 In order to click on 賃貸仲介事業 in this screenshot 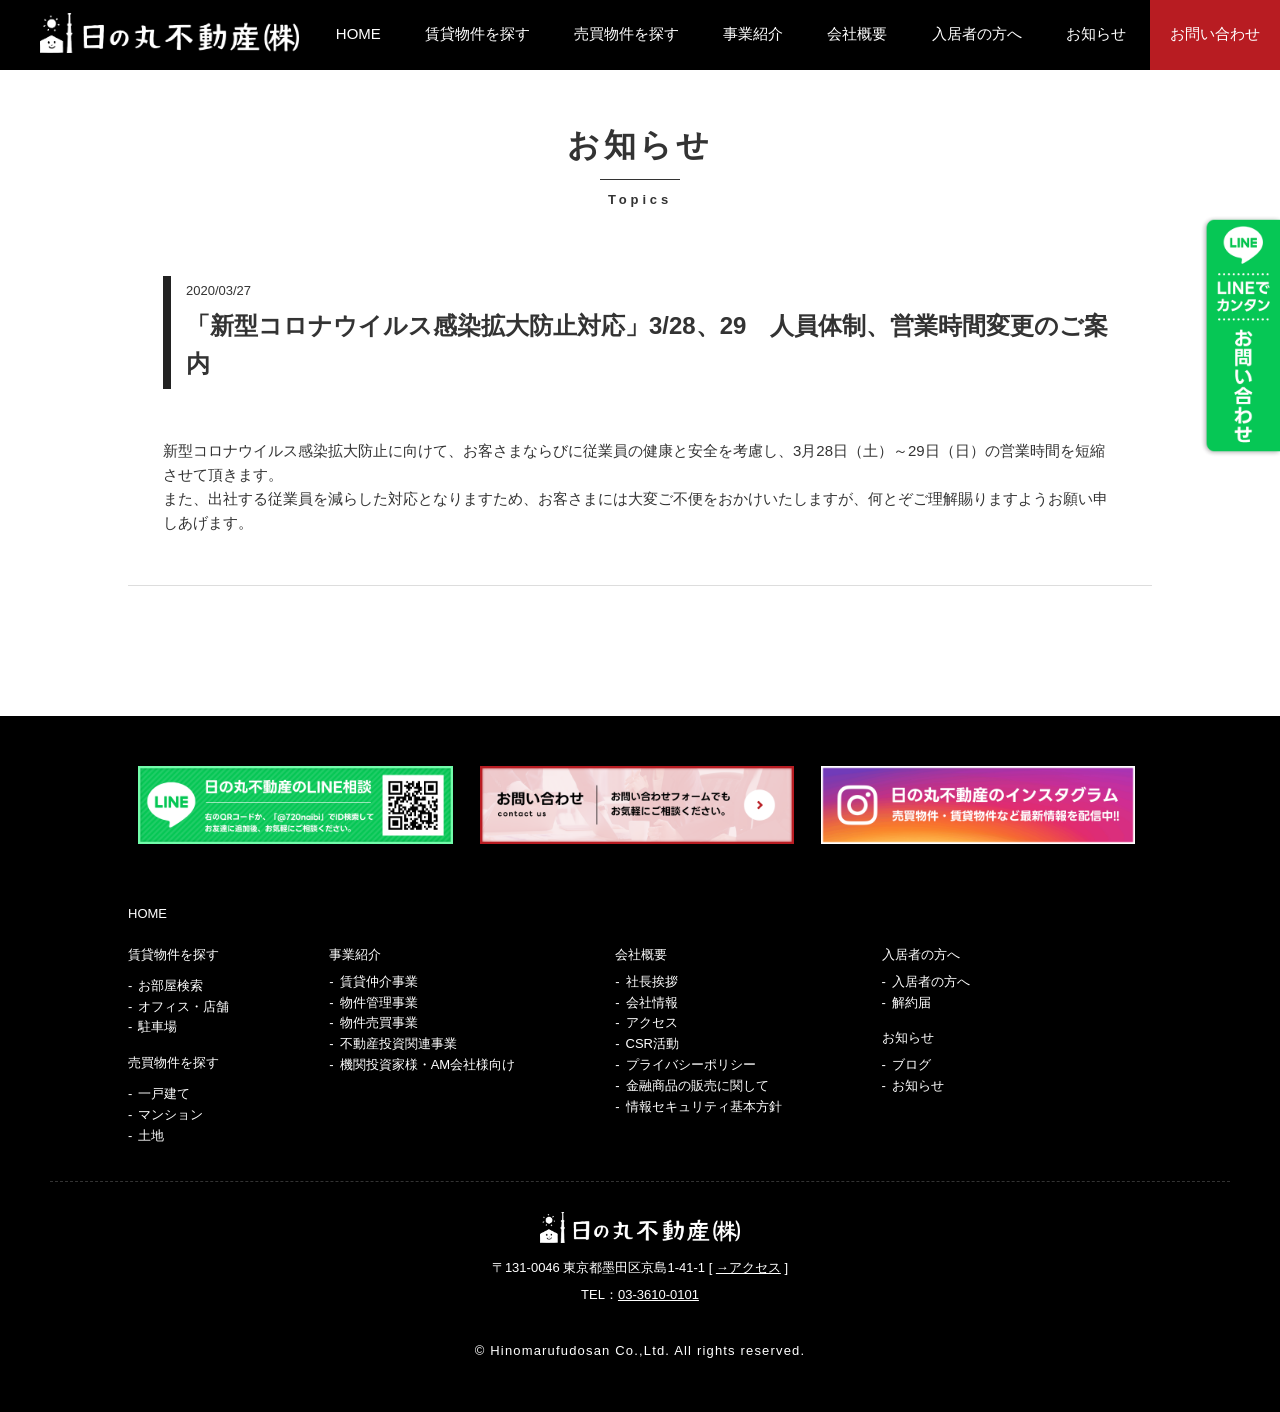, I will do `click(379, 981)`.